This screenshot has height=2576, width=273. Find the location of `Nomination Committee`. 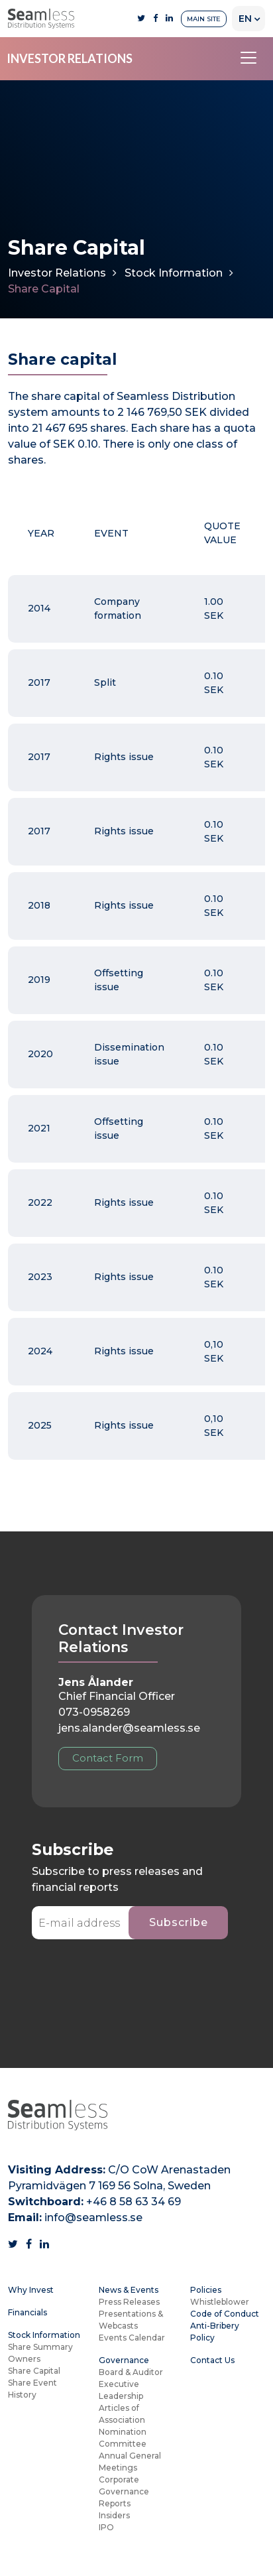

Nomination Committee is located at coordinates (122, 2438).